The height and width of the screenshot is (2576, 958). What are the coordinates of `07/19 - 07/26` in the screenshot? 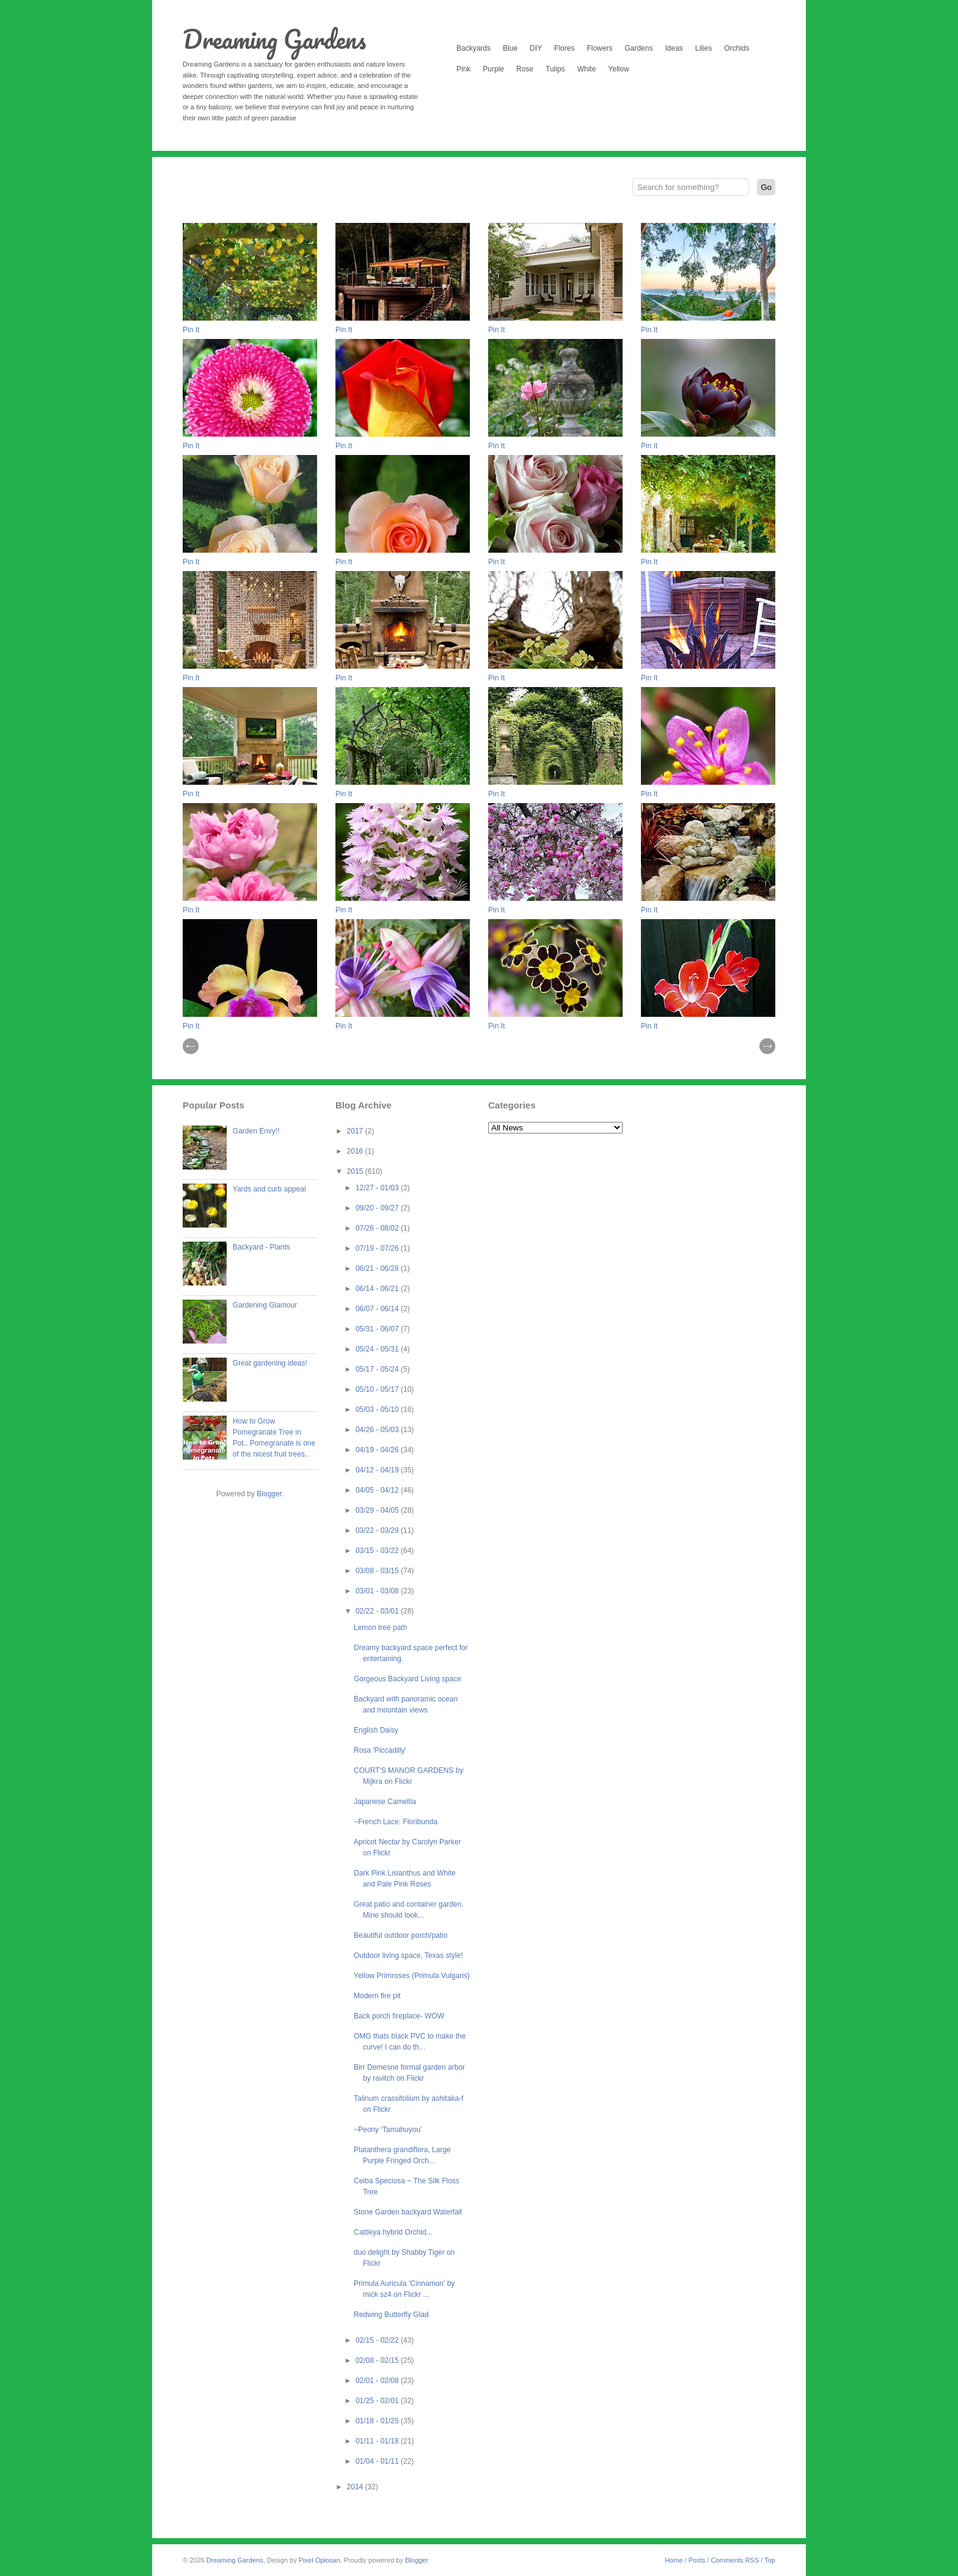 It's located at (378, 1248).